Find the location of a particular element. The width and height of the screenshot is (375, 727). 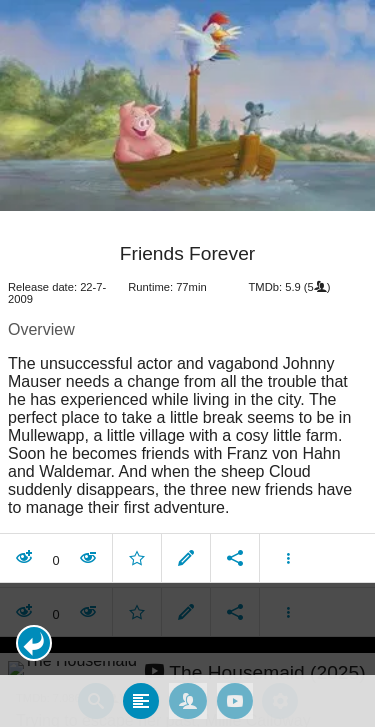

</body> </html><!-- page: /moviesom.php --> <!-- 0.16217994689941ms --> <!-- DB queries: 0 --> is located at coordinates (187, 363).